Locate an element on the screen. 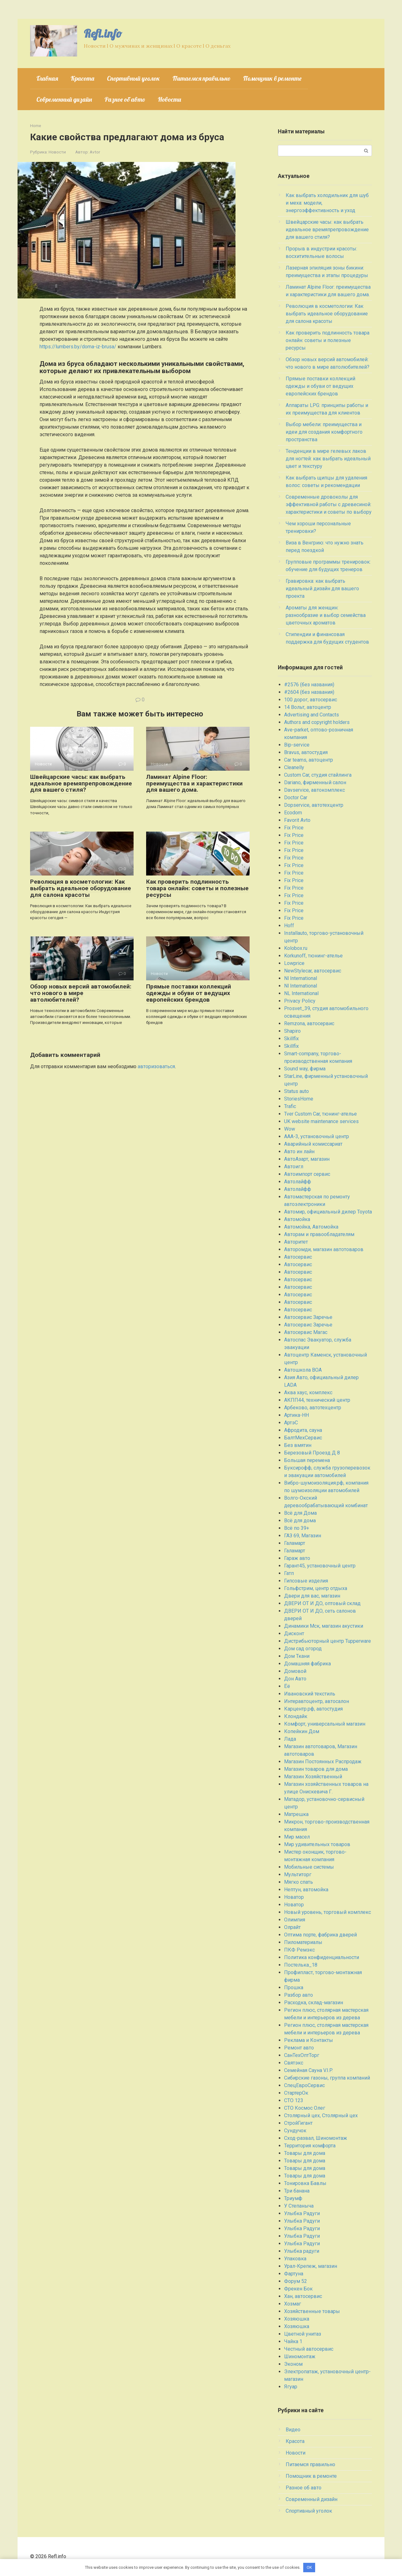 Image resolution: width=402 pixels, height=2576 pixels. Галамарт is located at coordinates (294, 1543).